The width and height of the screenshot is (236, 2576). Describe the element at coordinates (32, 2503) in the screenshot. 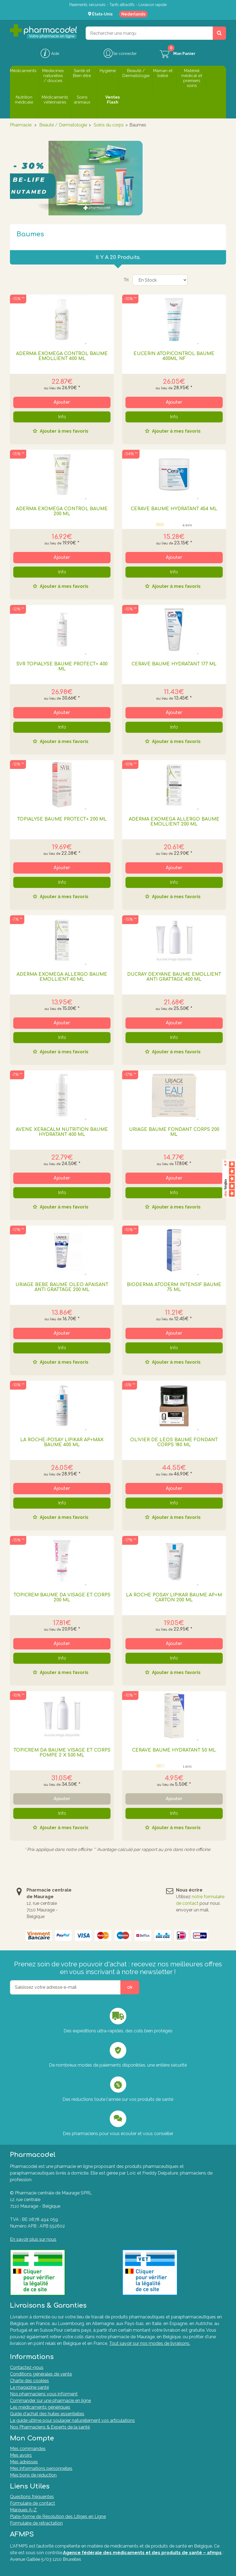

I see `Formulaire de contact` at that location.